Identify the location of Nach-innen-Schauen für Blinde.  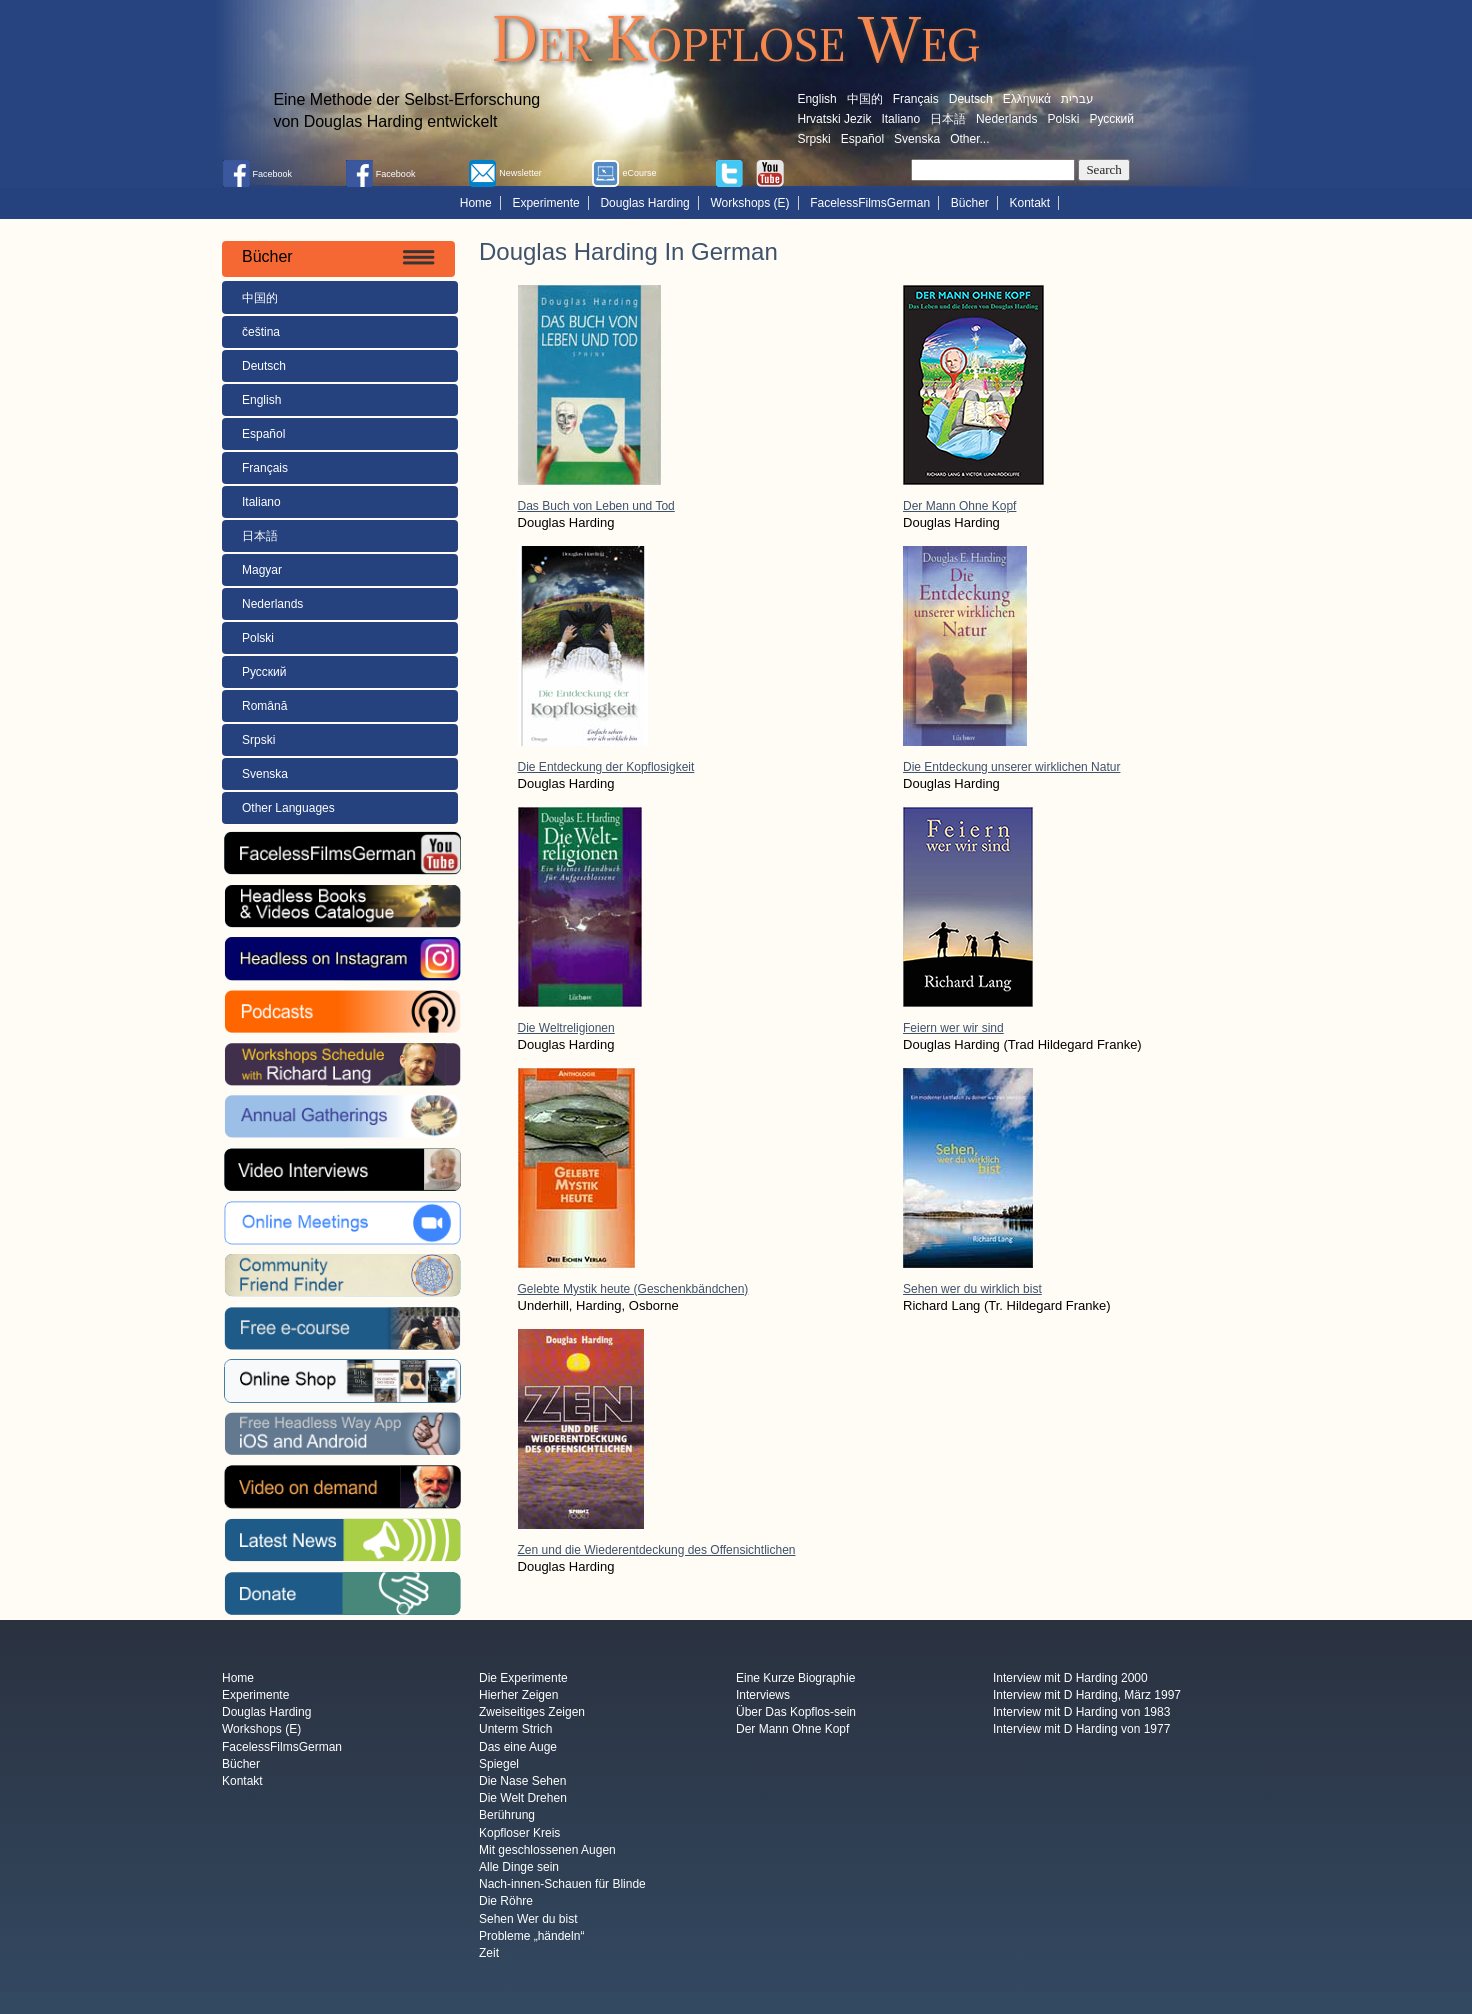
(562, 1885).